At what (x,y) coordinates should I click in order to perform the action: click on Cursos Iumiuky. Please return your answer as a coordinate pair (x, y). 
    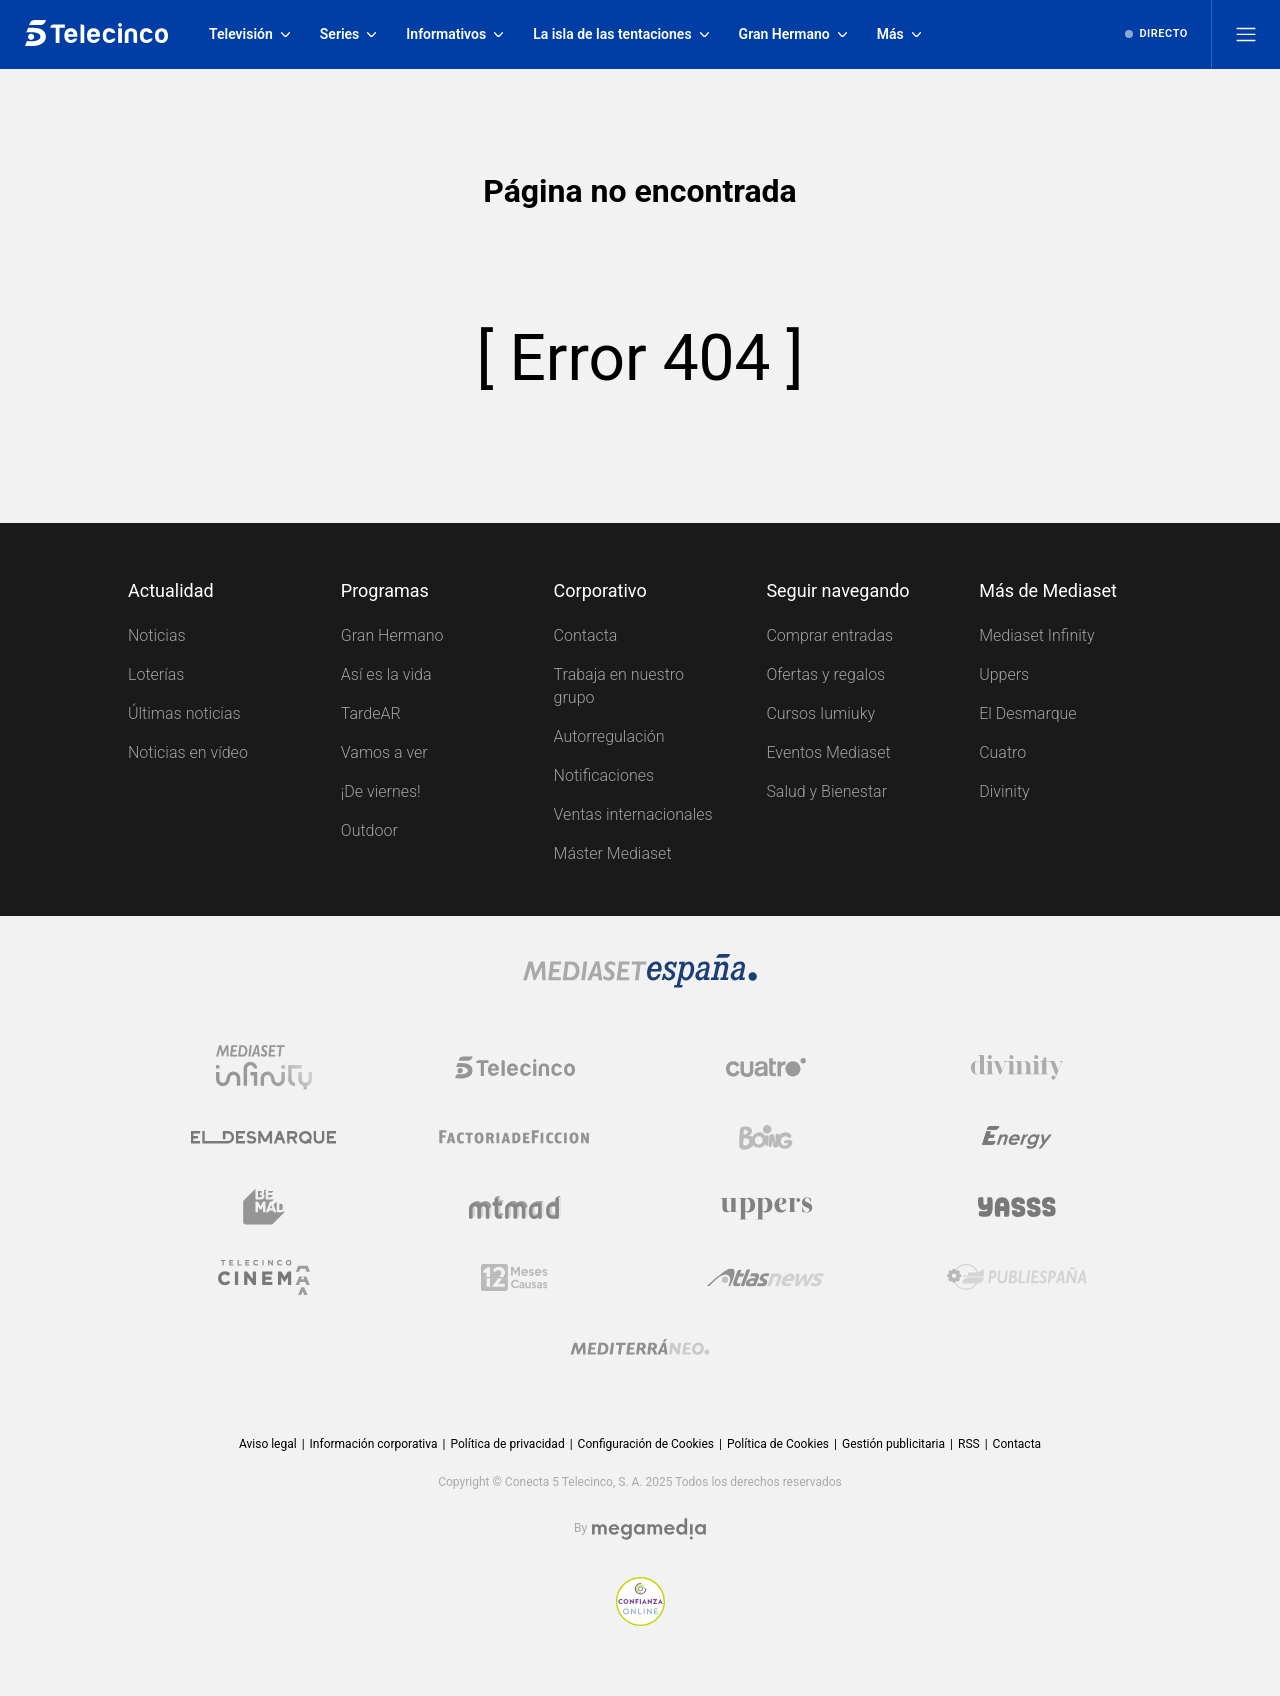
    Looking at the image, I should click on (820, 713).